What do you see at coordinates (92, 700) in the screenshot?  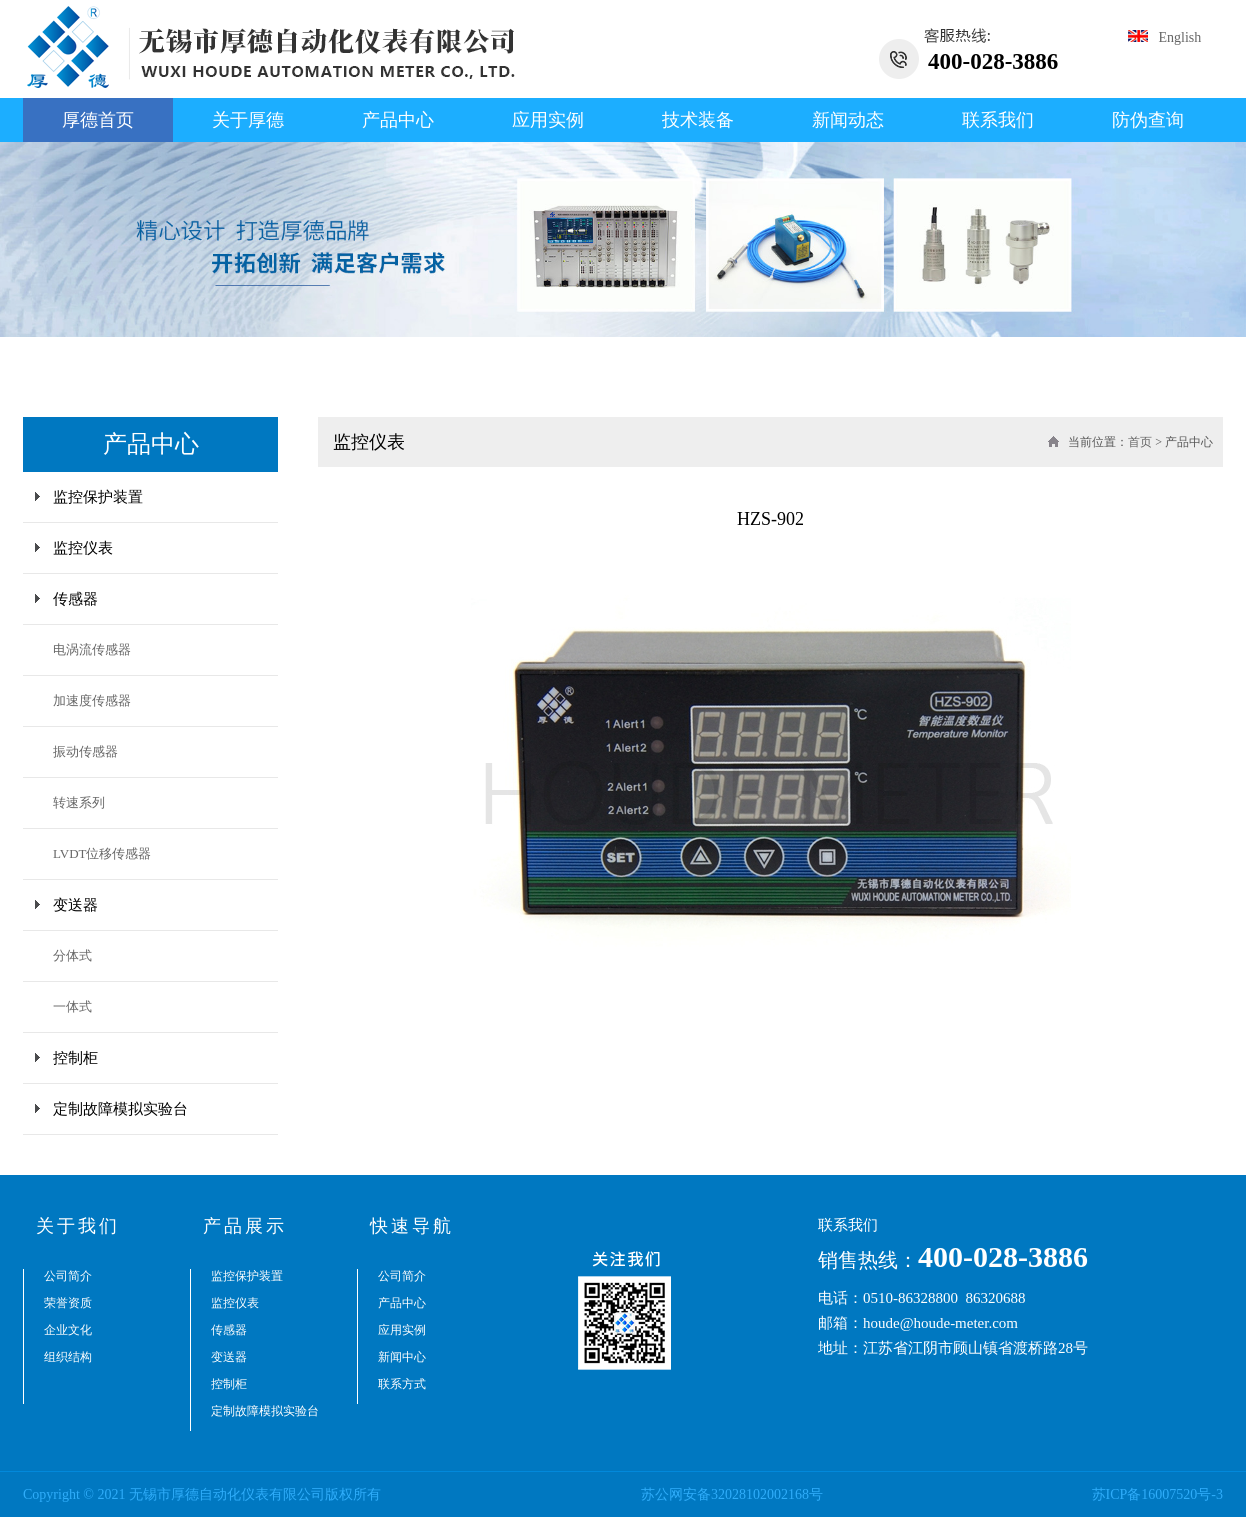 I see `加速度传感器` at bounding box center [92, 700].